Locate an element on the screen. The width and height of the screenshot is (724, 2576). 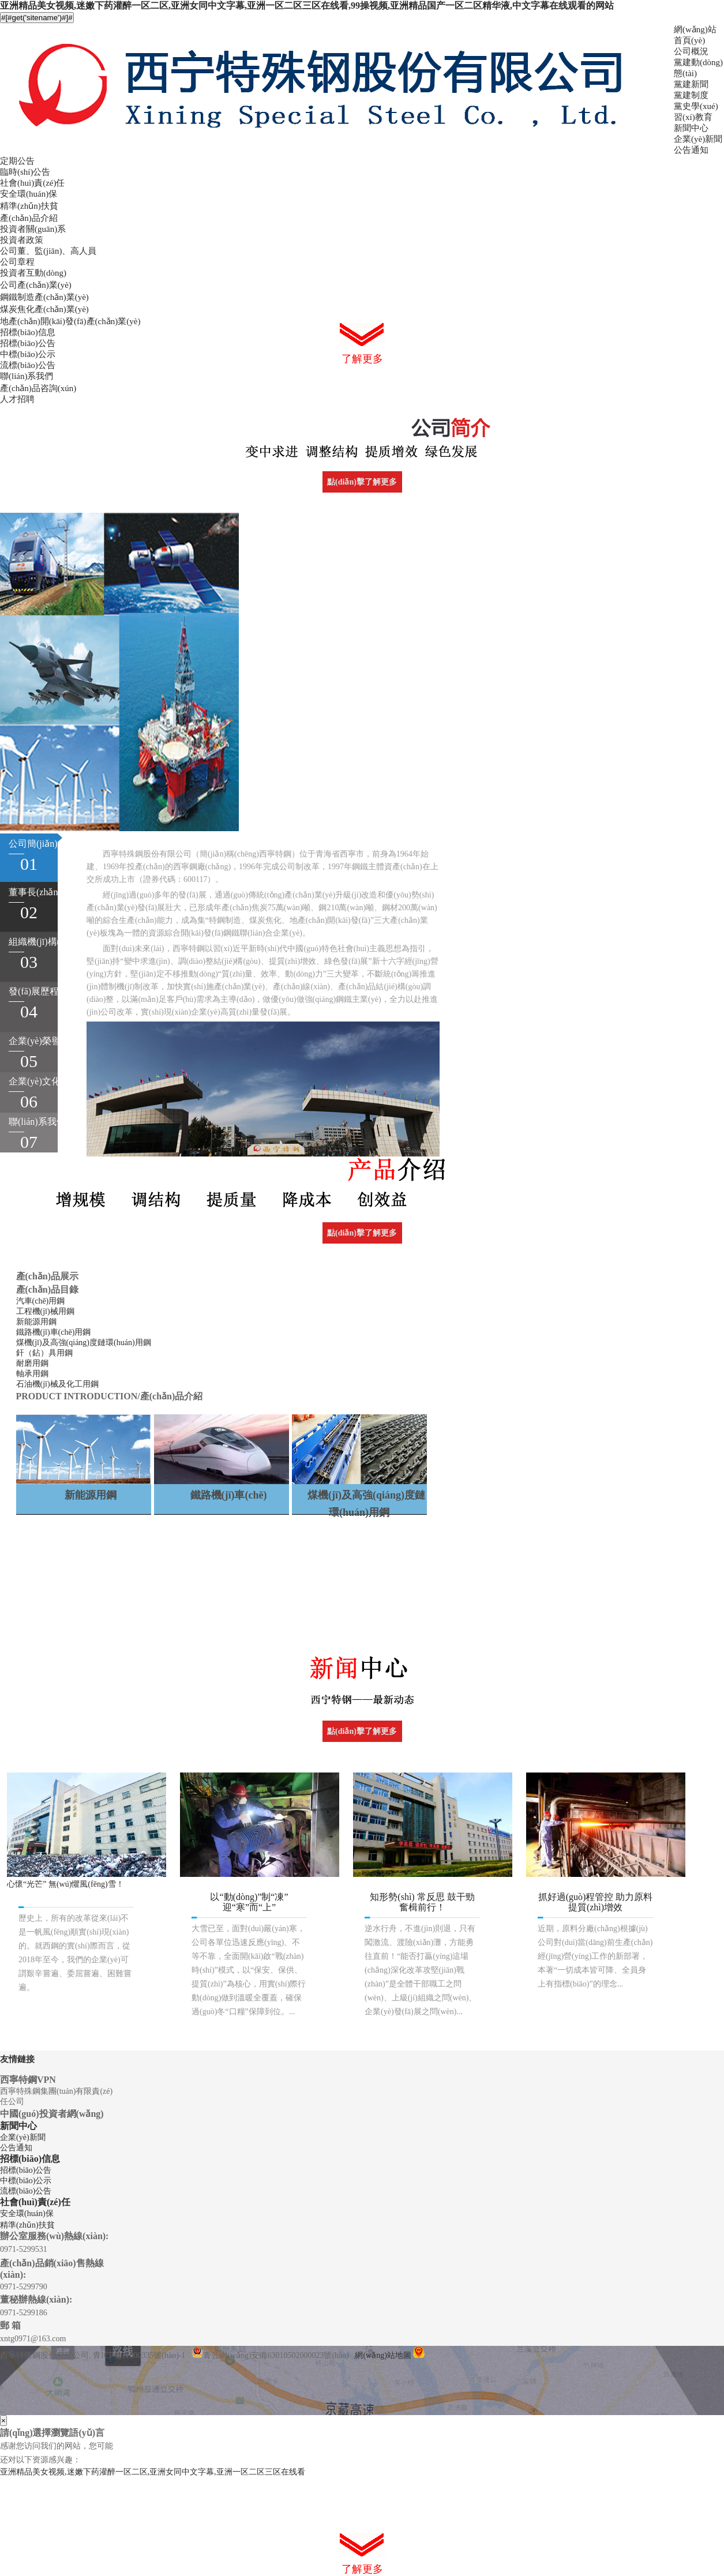
西寧特鋼VPN is located at coordinates (28, 2080).